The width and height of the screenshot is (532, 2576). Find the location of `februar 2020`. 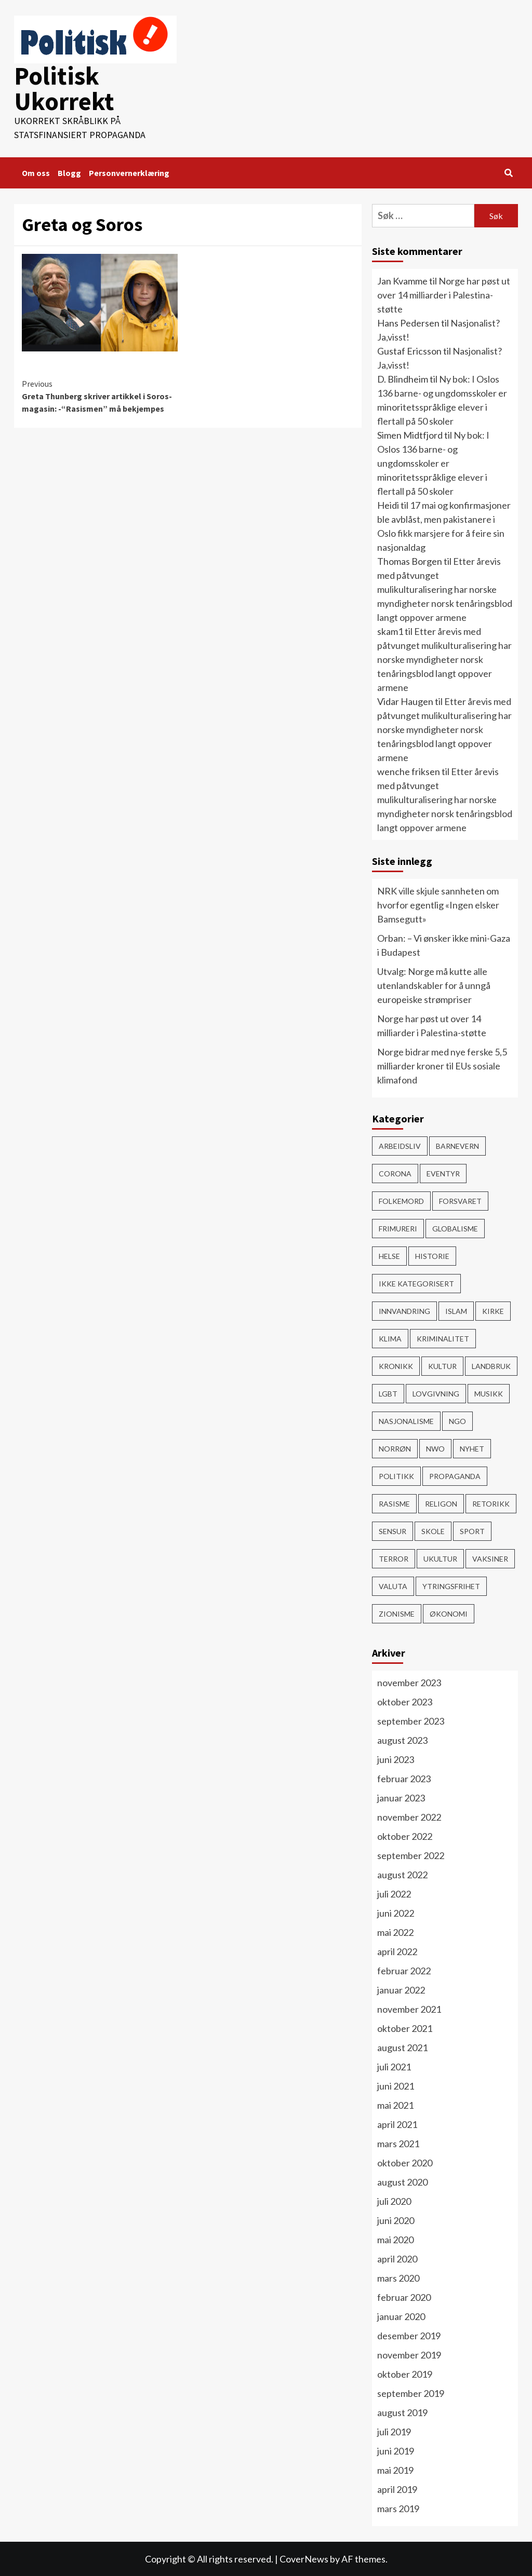

februar 2020 is located at coordinates (404, 2296).